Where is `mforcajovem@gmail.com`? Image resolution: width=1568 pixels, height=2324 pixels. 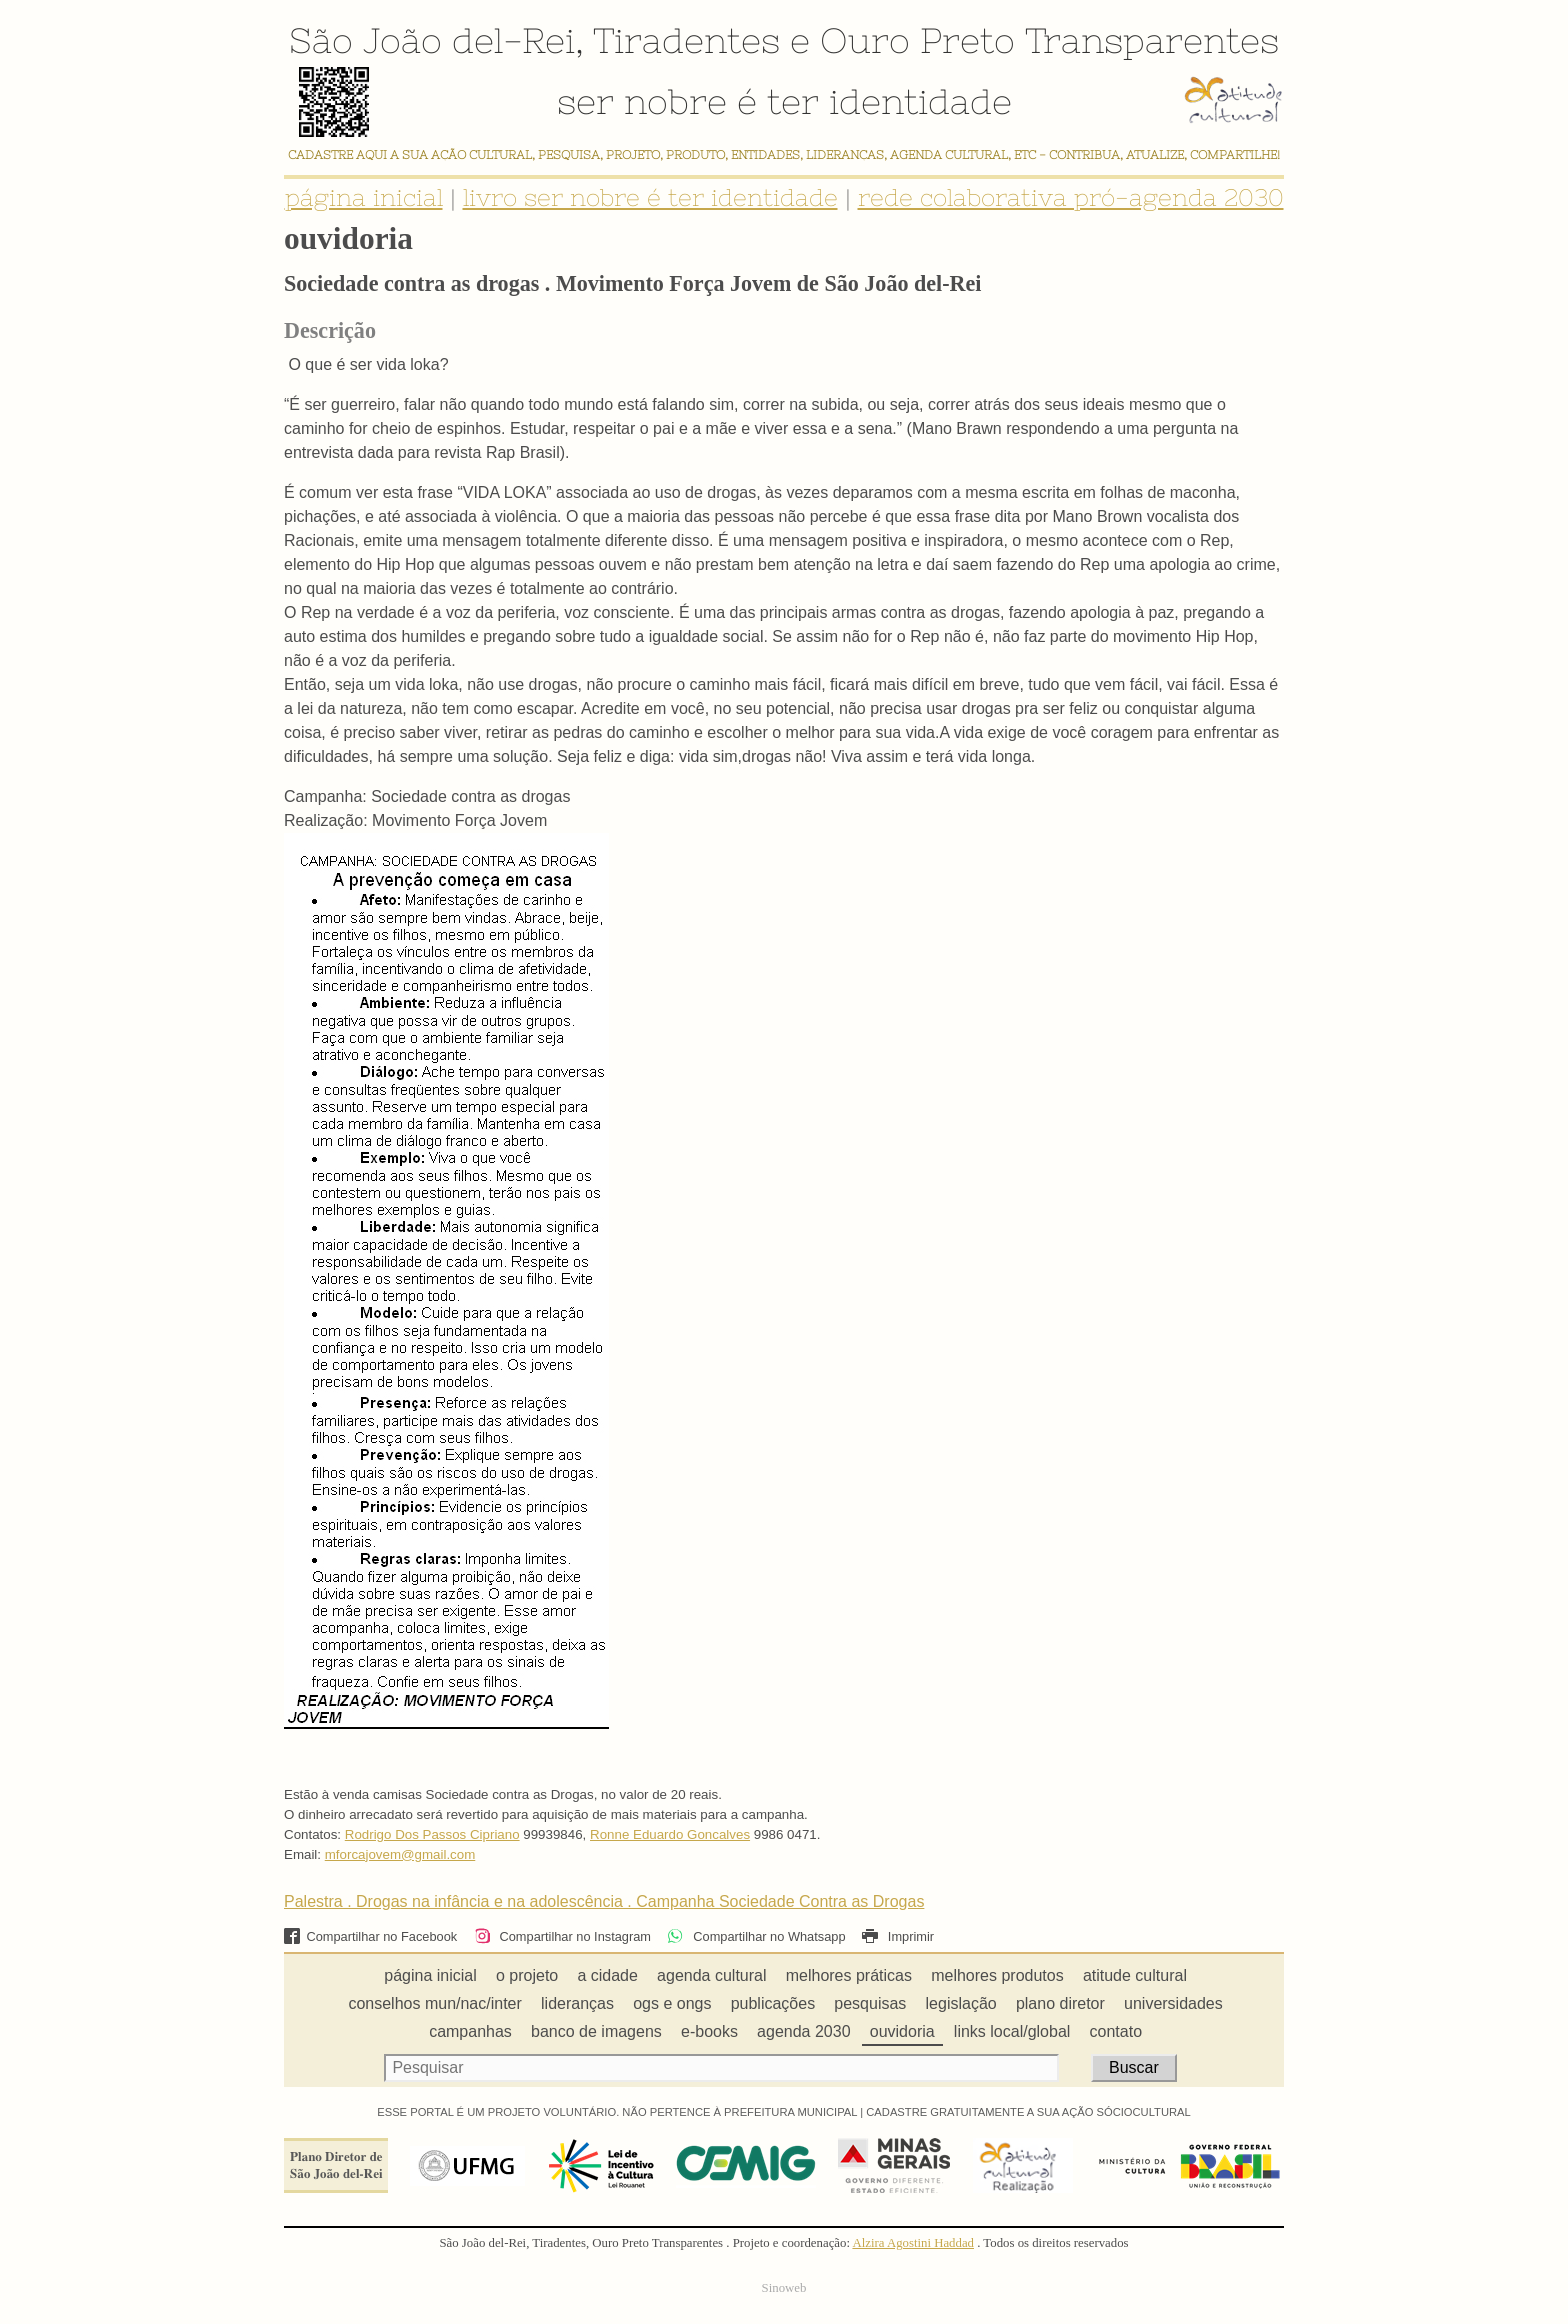 mforcajovem@gmail.com is located at coordinates (400, 1854).